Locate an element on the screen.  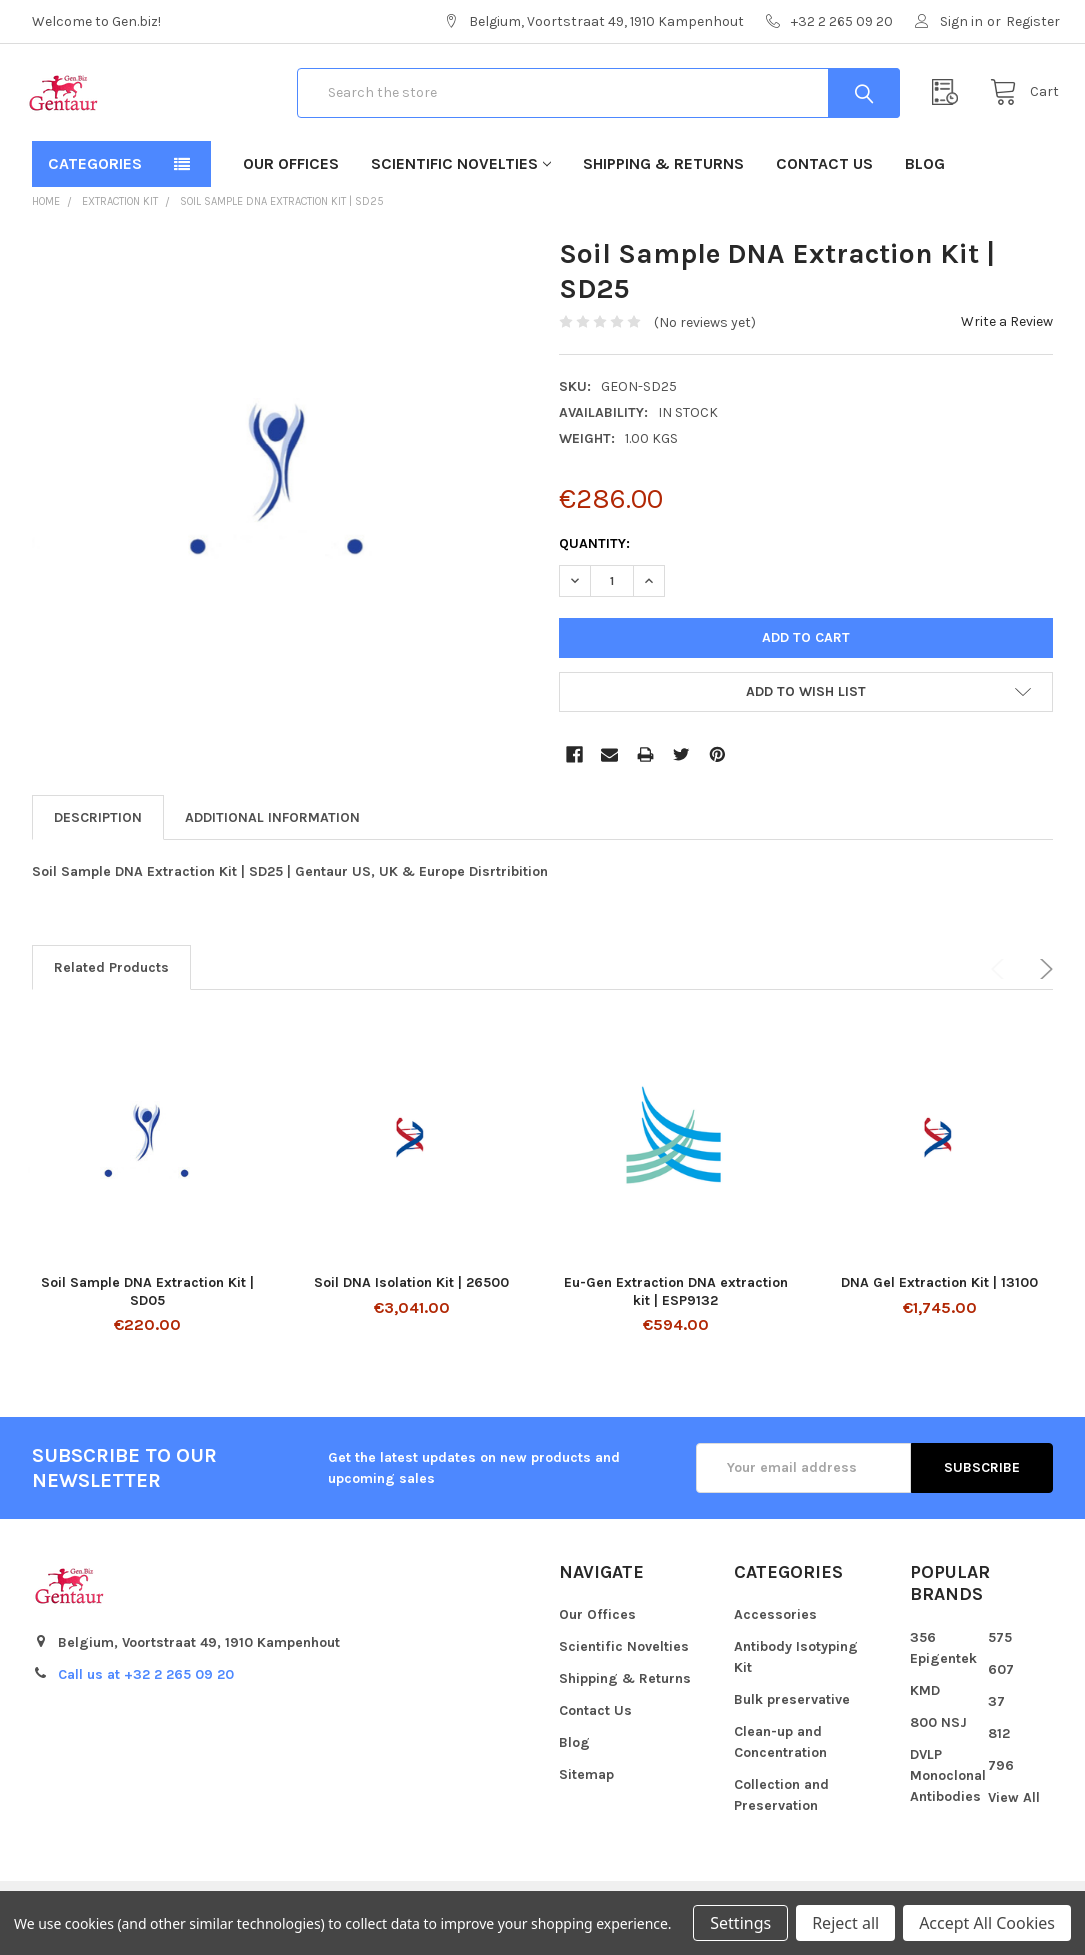
Next is located at coordinates (1043, 985).